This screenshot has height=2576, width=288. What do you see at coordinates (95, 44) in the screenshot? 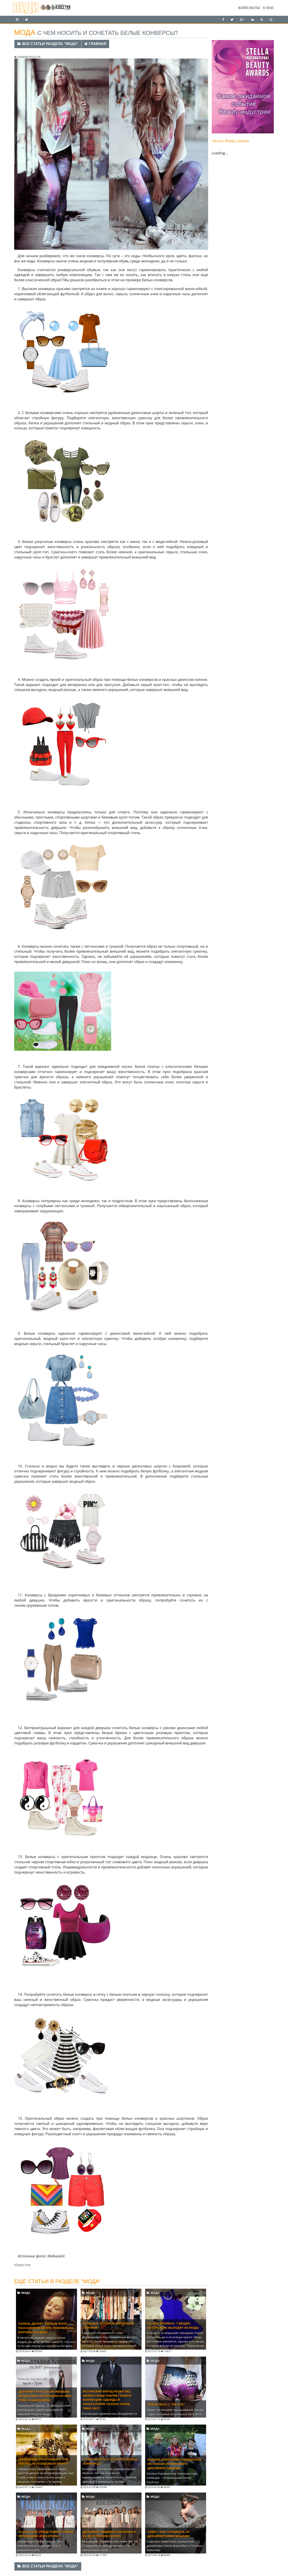
I see `Главная` at bounding box center [95, 44].